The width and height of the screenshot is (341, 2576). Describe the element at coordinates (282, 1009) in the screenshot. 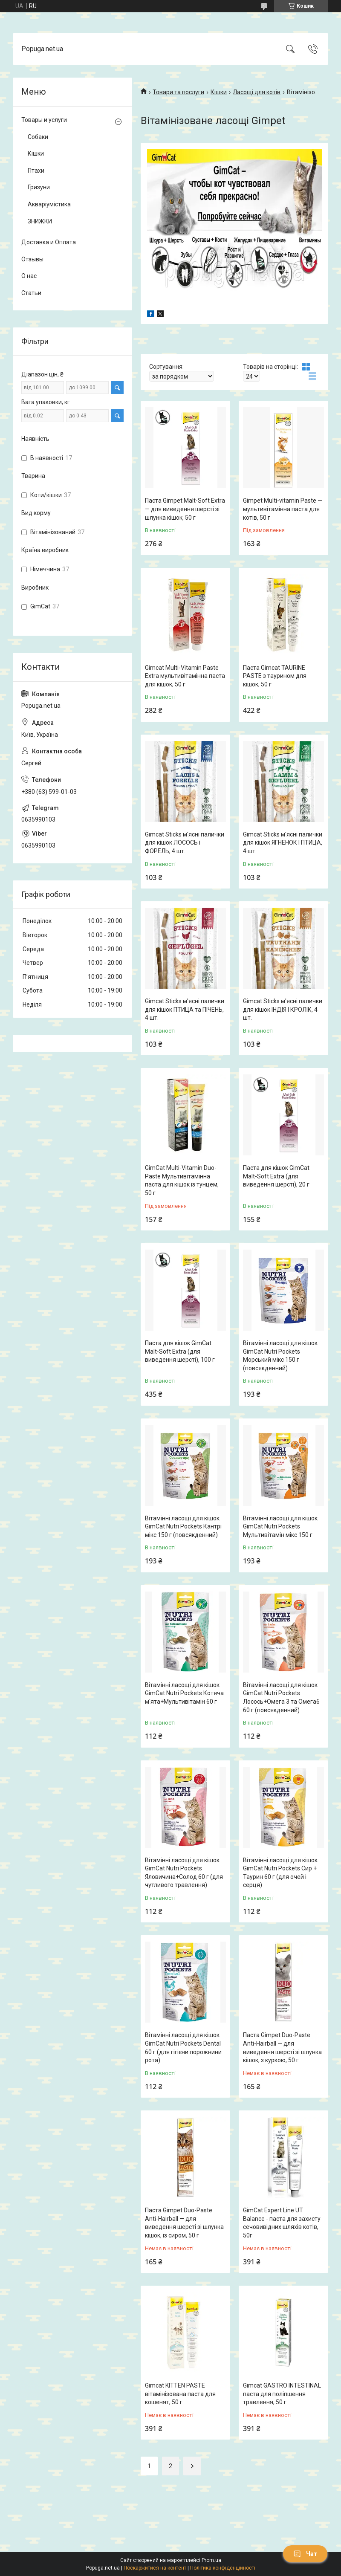

I see `Gimсat Sticks м'ясні палички для кішок ІНДІЯ І КРОЛІК, 4 шт.` at that location.